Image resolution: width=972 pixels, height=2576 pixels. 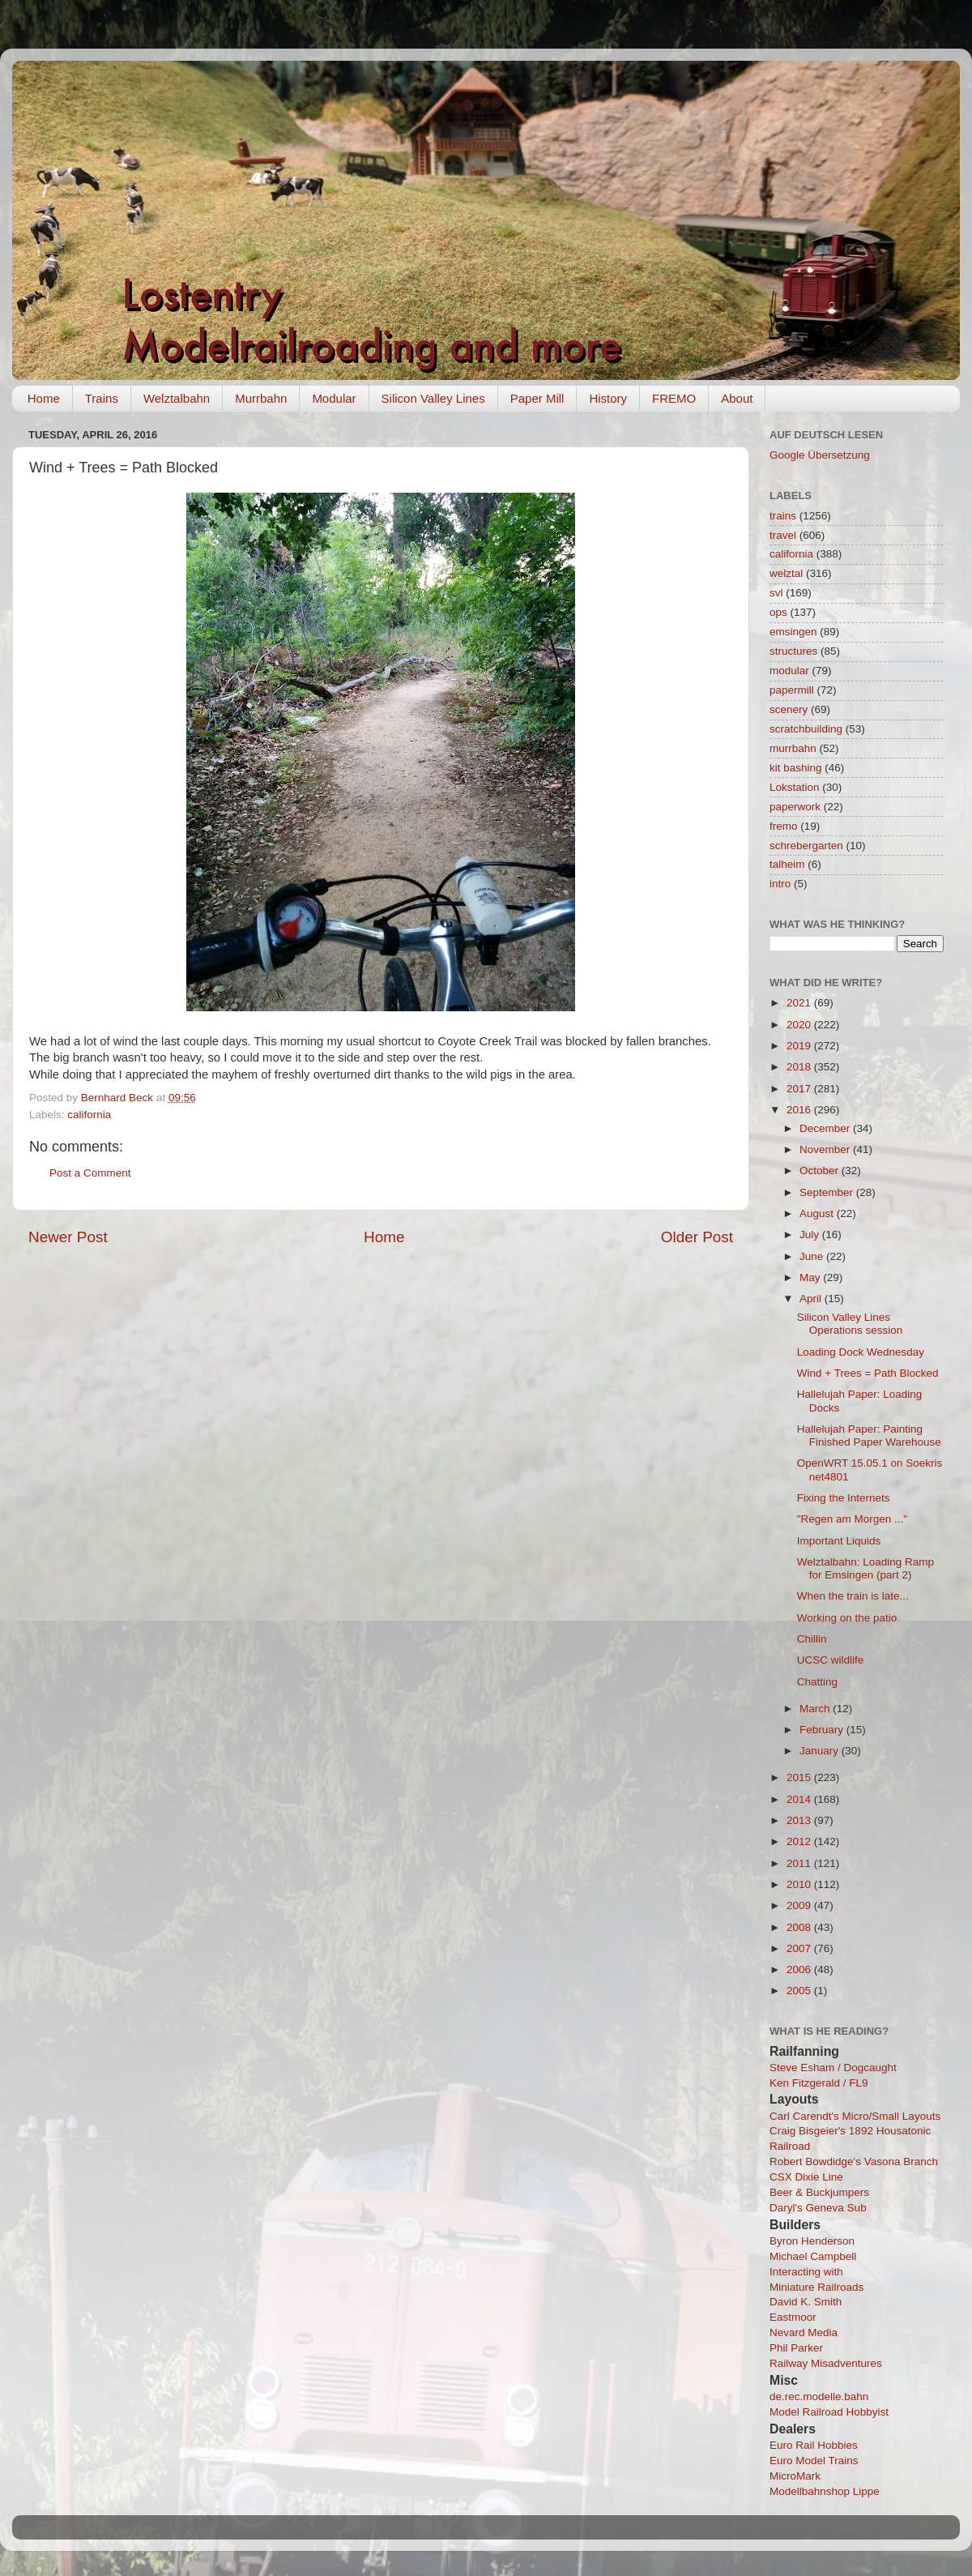 I want to click on paperwork, so click(x=795, y=807).